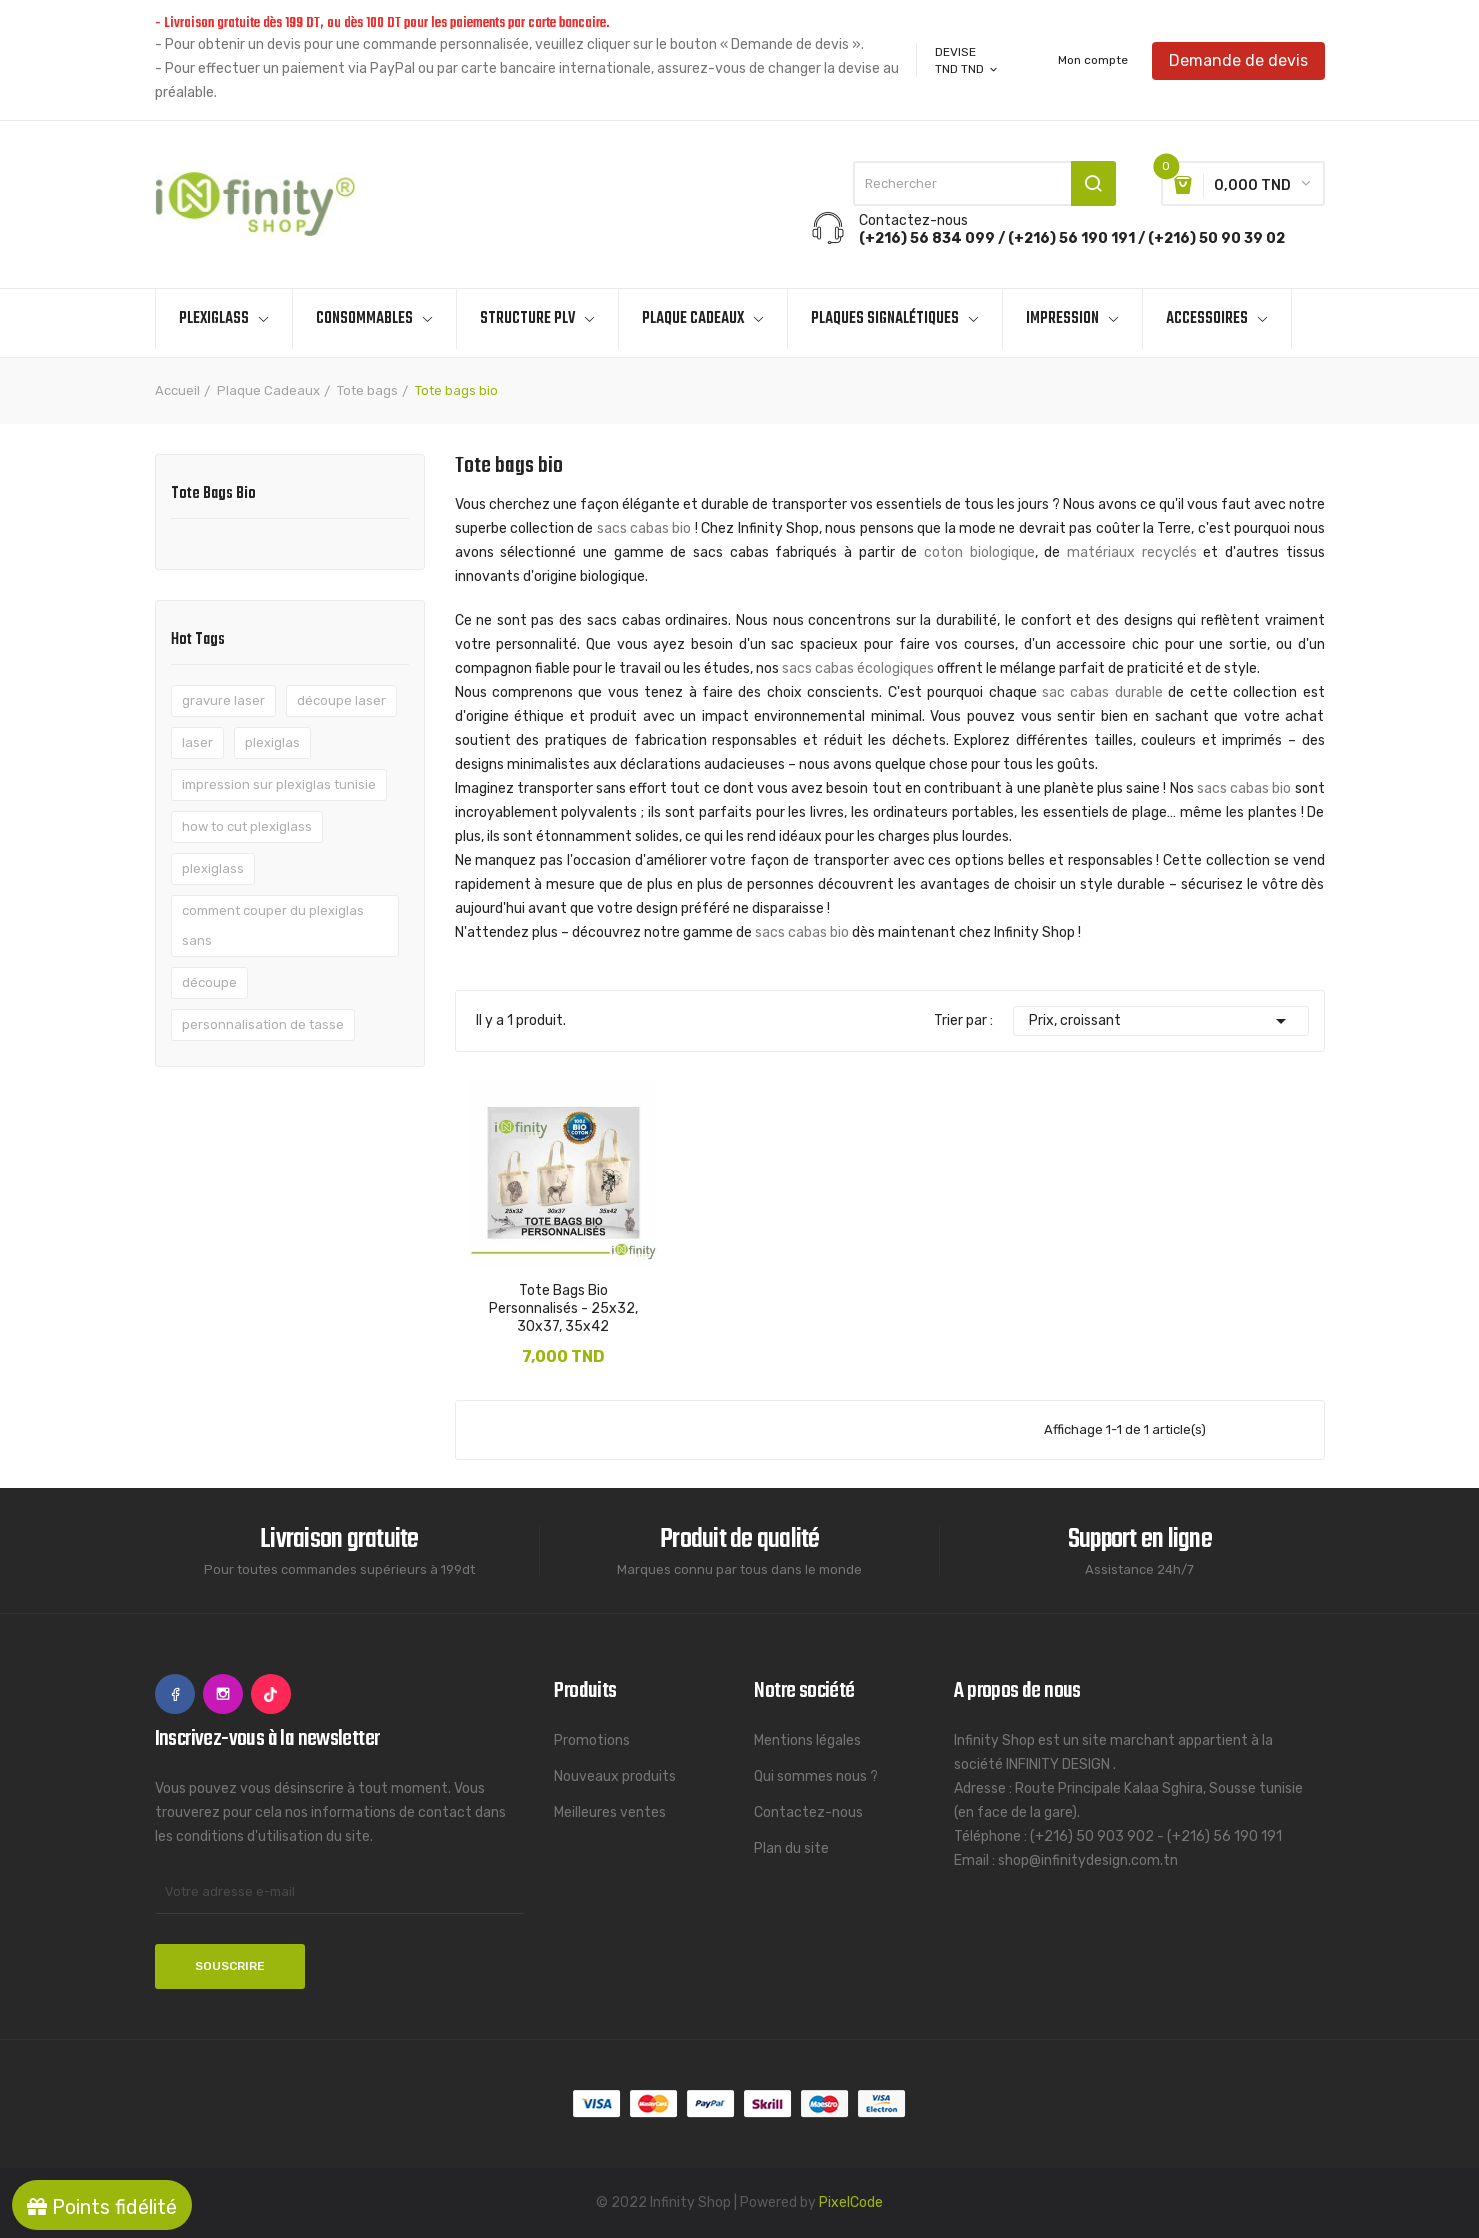  What do you see at coordinates (175, 1694) in the screenshot?
I see `Facebook` at bounding box center [175, 1694].